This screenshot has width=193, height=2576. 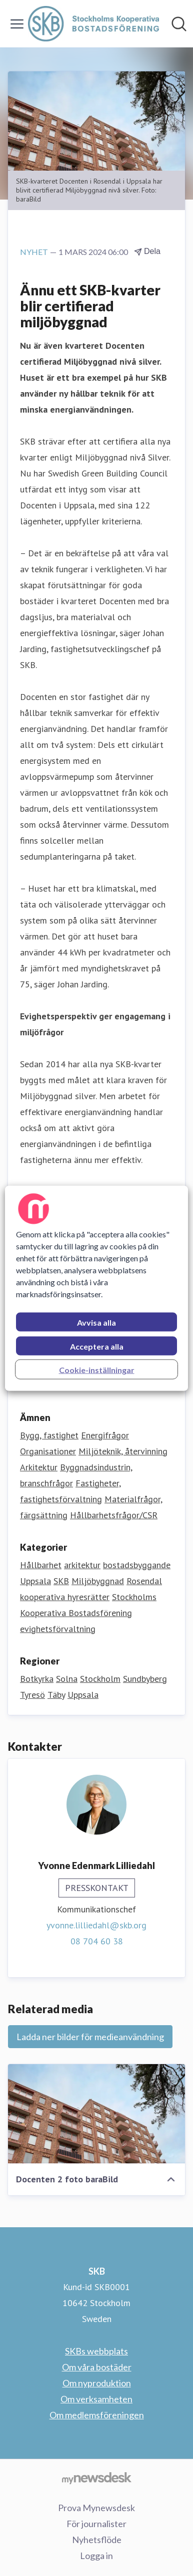 What do you see at coordinates (96, 2113) in the screenshot?
I see `[Docenten 2 foto baraBild]` at bounding box center [96, 2113].